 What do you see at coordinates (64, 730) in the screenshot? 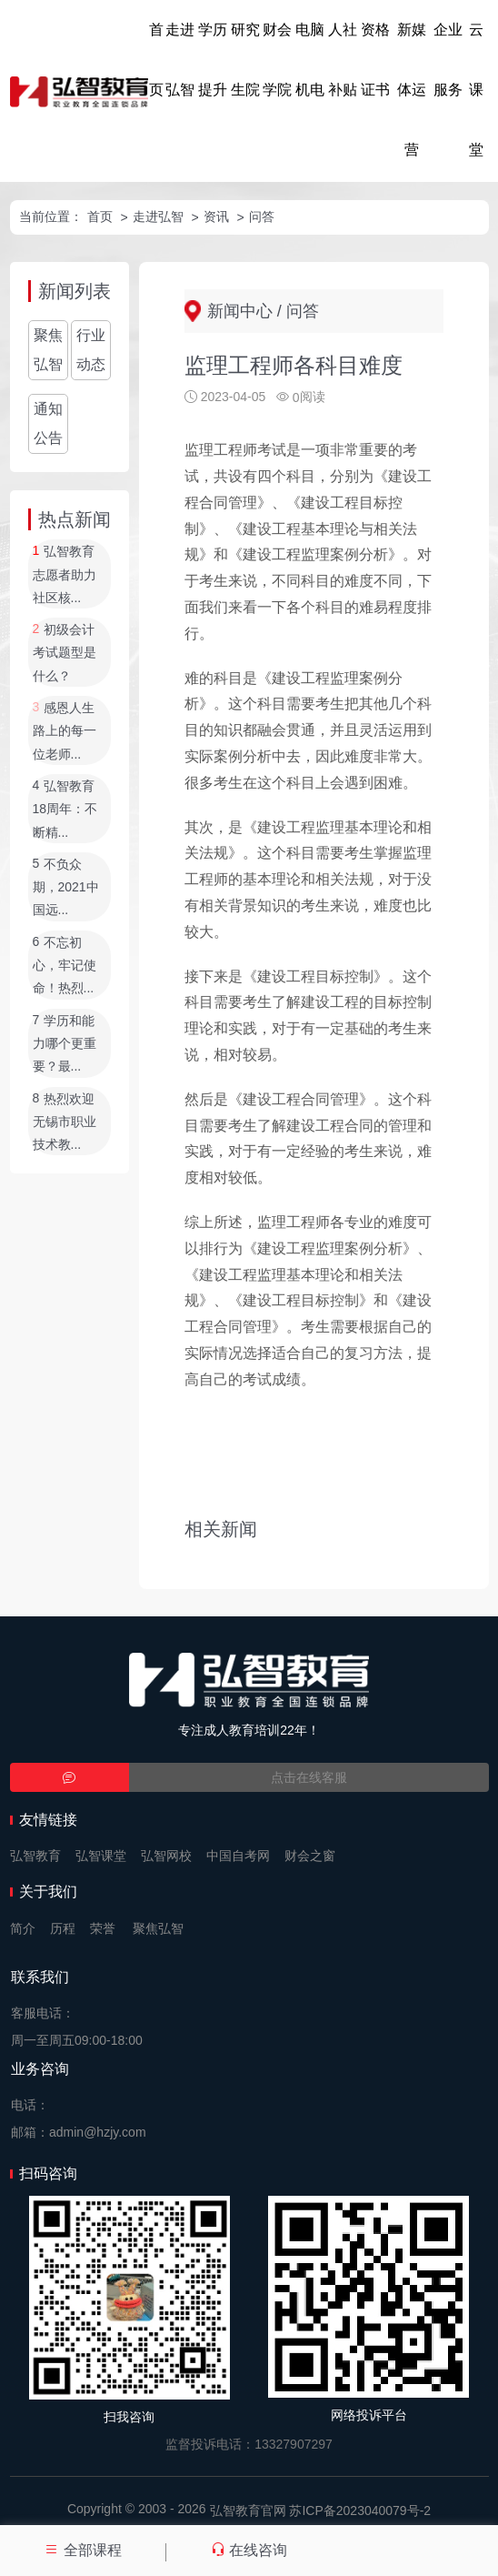
I see `感恩人生路上的每一位老师...` at bounding box center [64, 730].